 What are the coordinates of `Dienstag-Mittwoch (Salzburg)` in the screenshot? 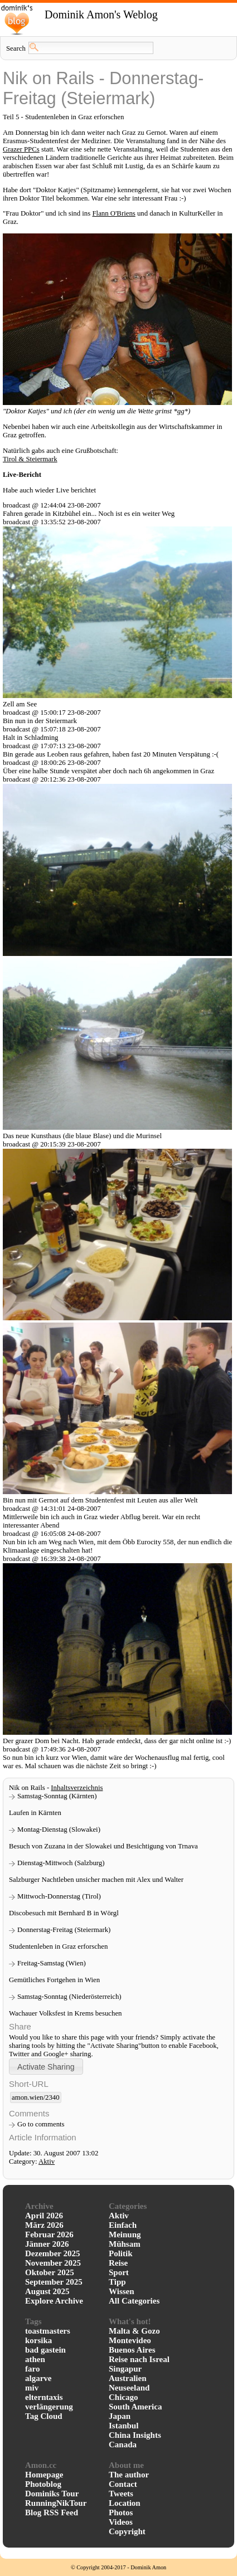 It's located at (61, 1863).